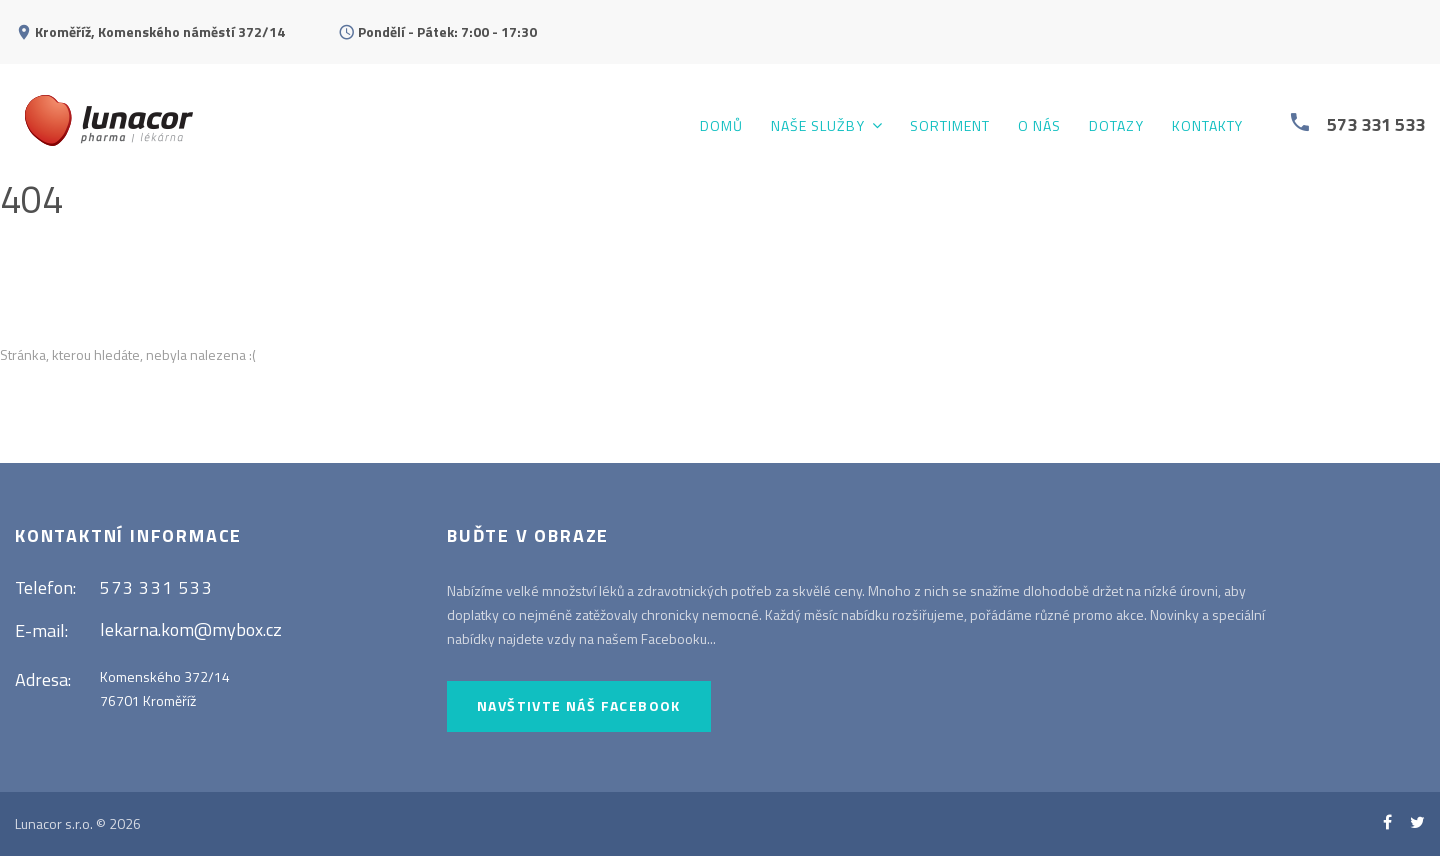  Describe the element at coordinates (1116, 126) in the screenshot. I see `Dotazy` at that location.